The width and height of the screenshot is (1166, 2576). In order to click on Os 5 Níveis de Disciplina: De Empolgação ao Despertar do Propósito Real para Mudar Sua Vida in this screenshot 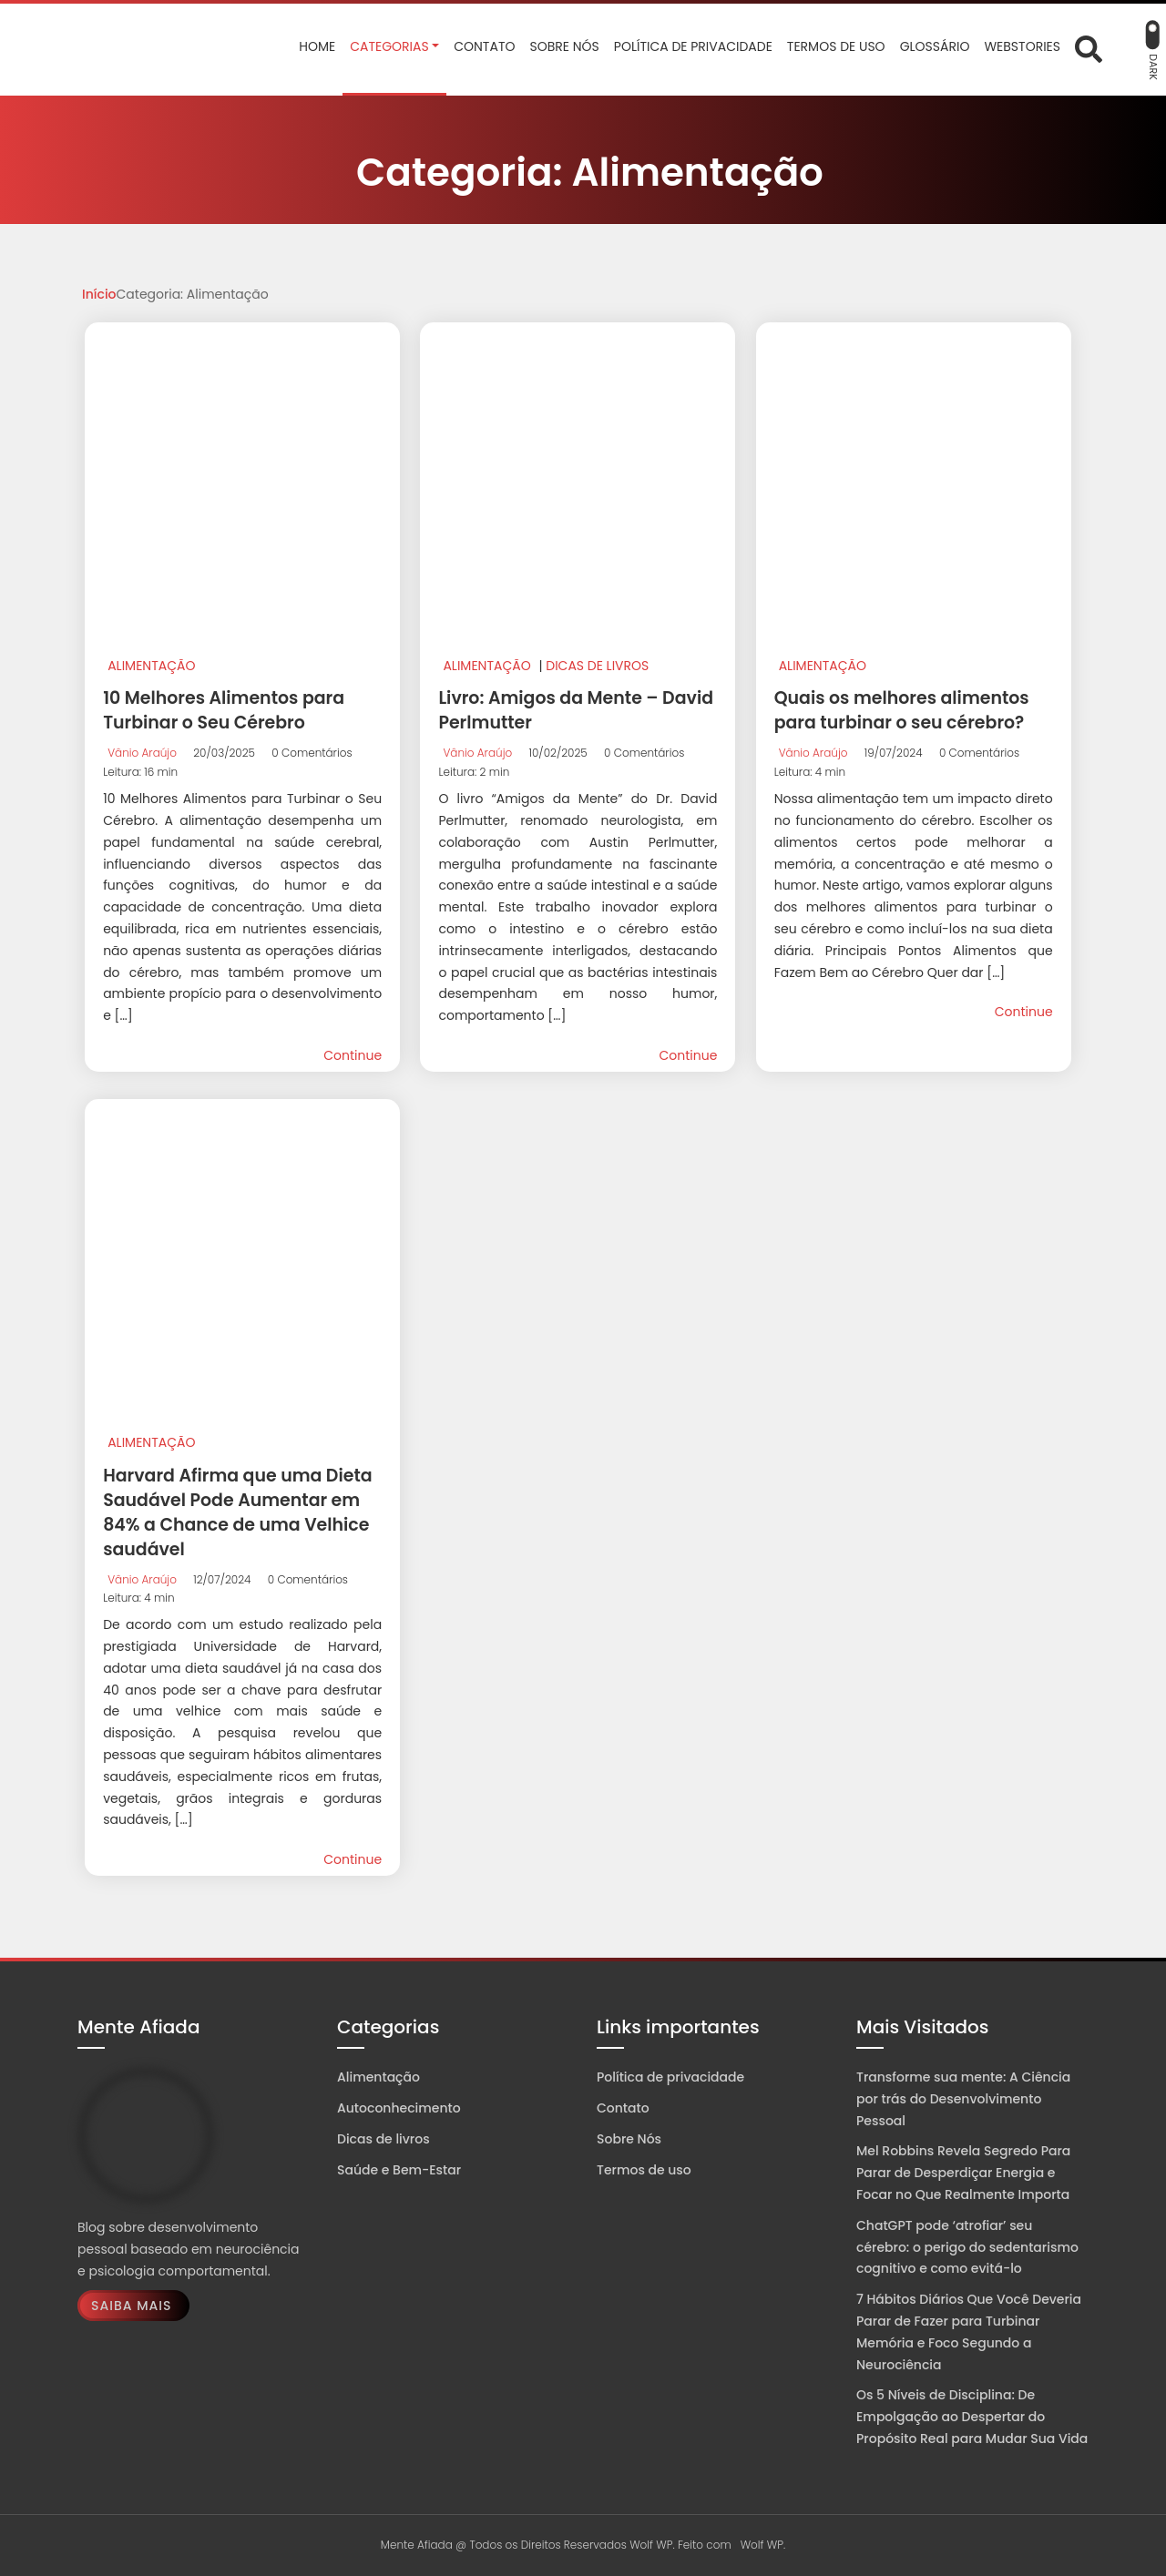, I will do `click(972, 2417)`.